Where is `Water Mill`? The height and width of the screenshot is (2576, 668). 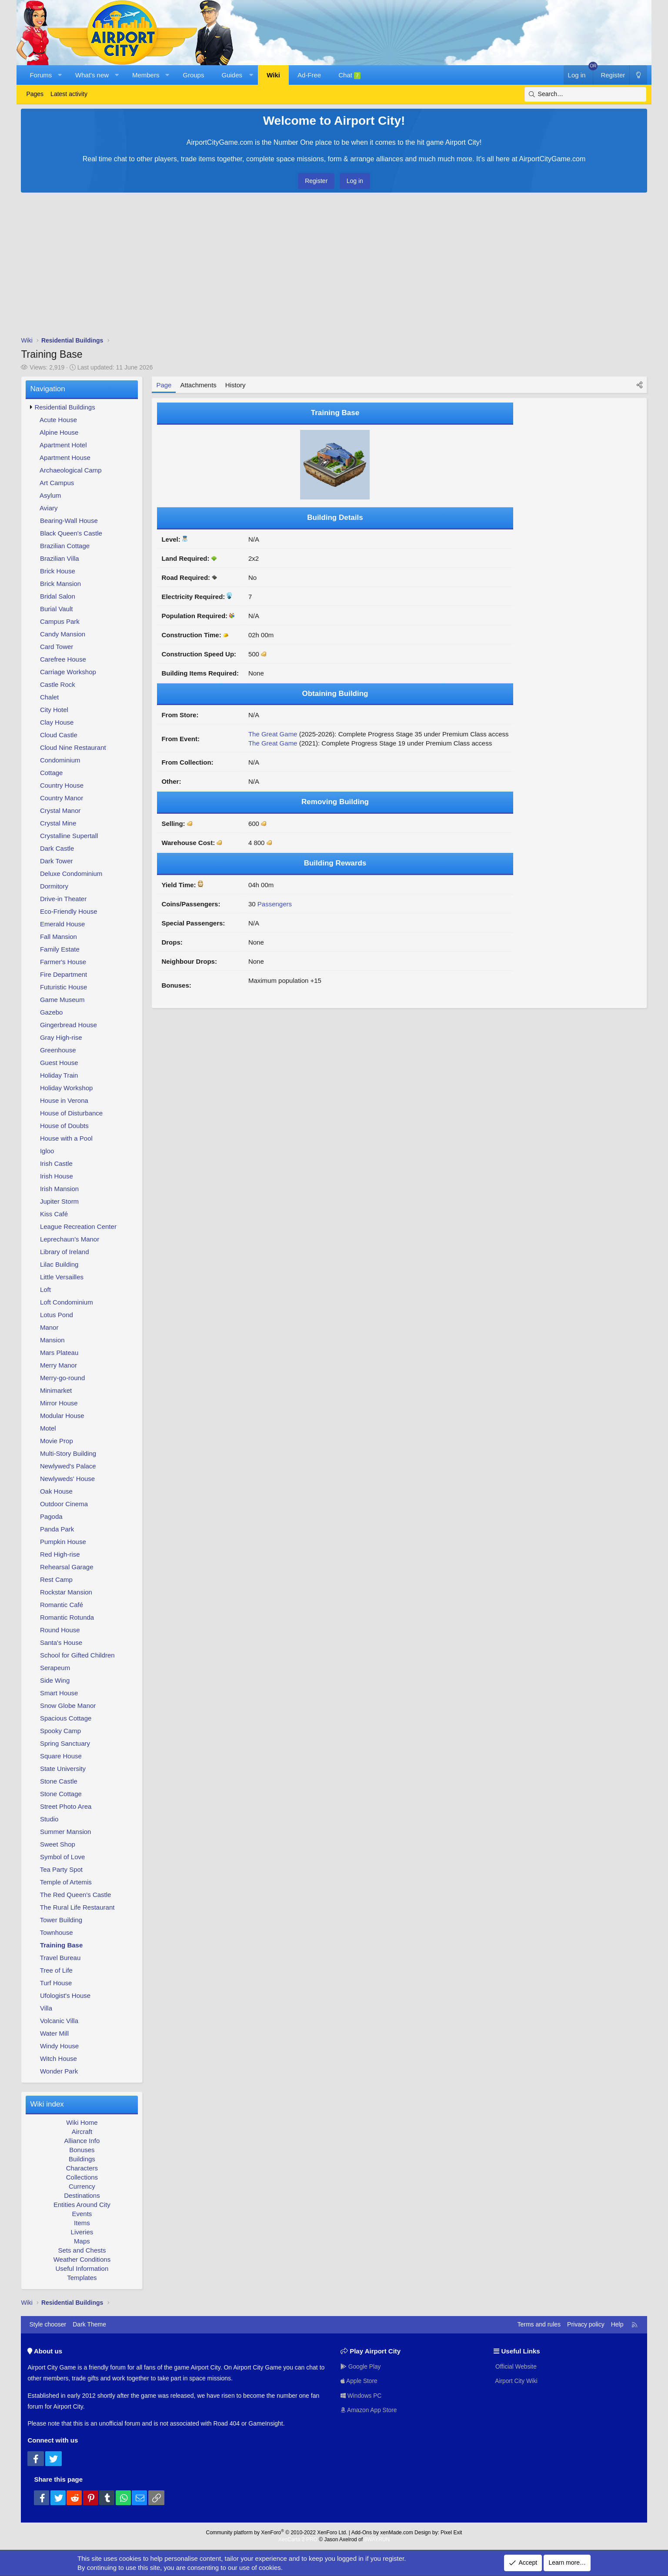 Water Mill is located at coordinates (54, 2033).